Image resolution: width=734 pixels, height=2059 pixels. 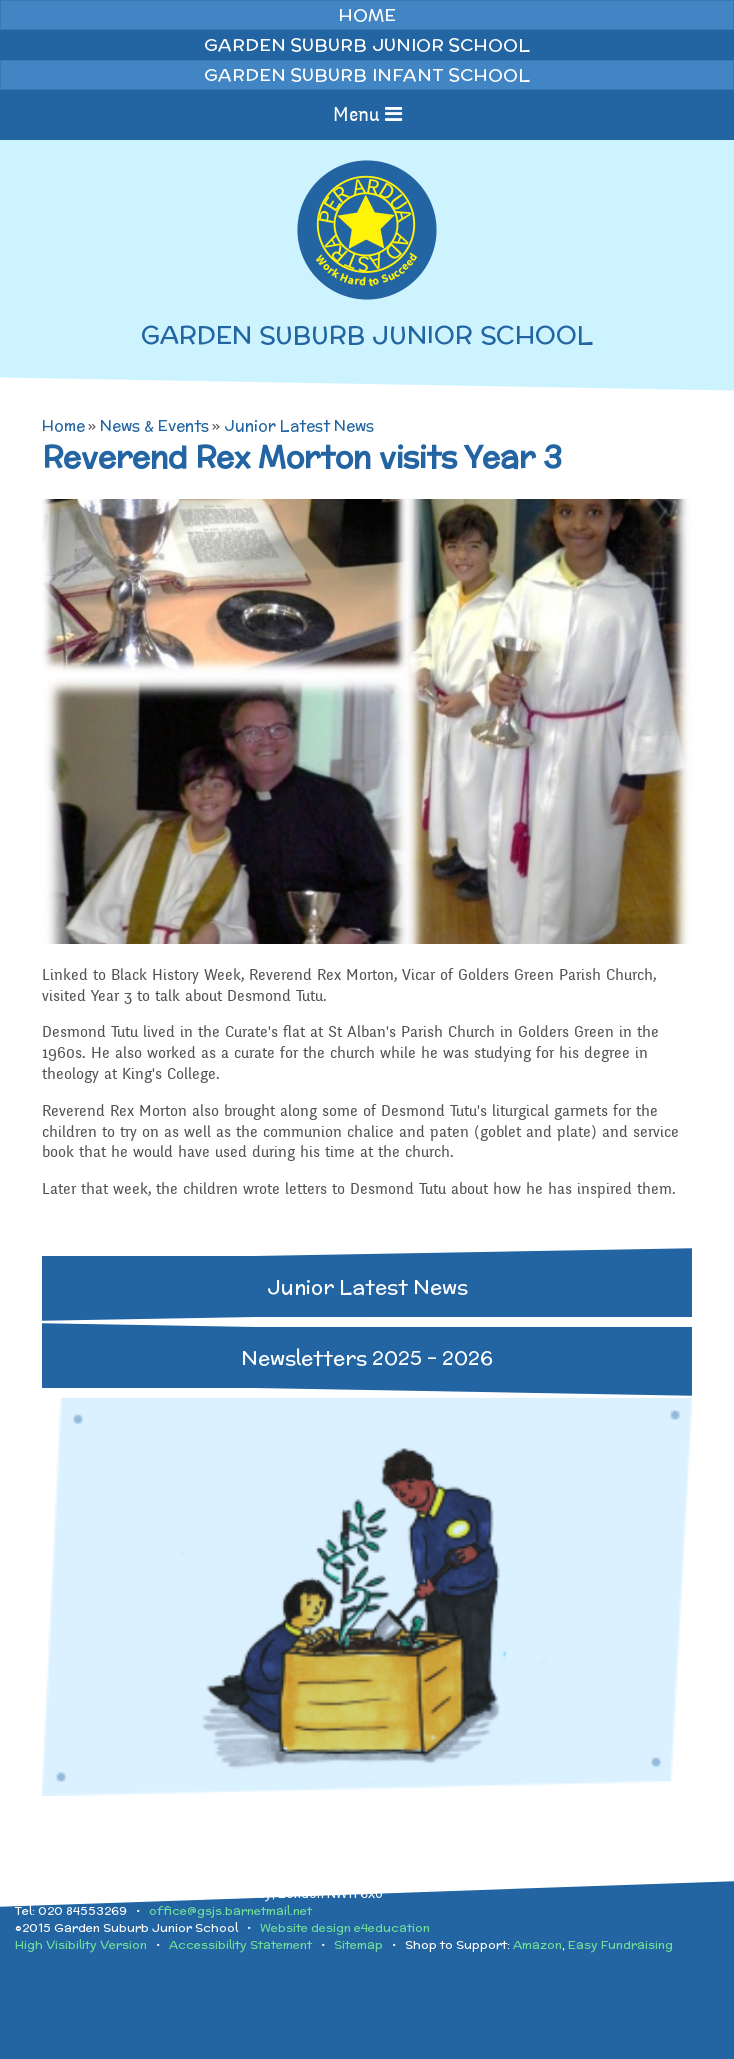 I want to click on News & Events, so click(x=154, y=425).